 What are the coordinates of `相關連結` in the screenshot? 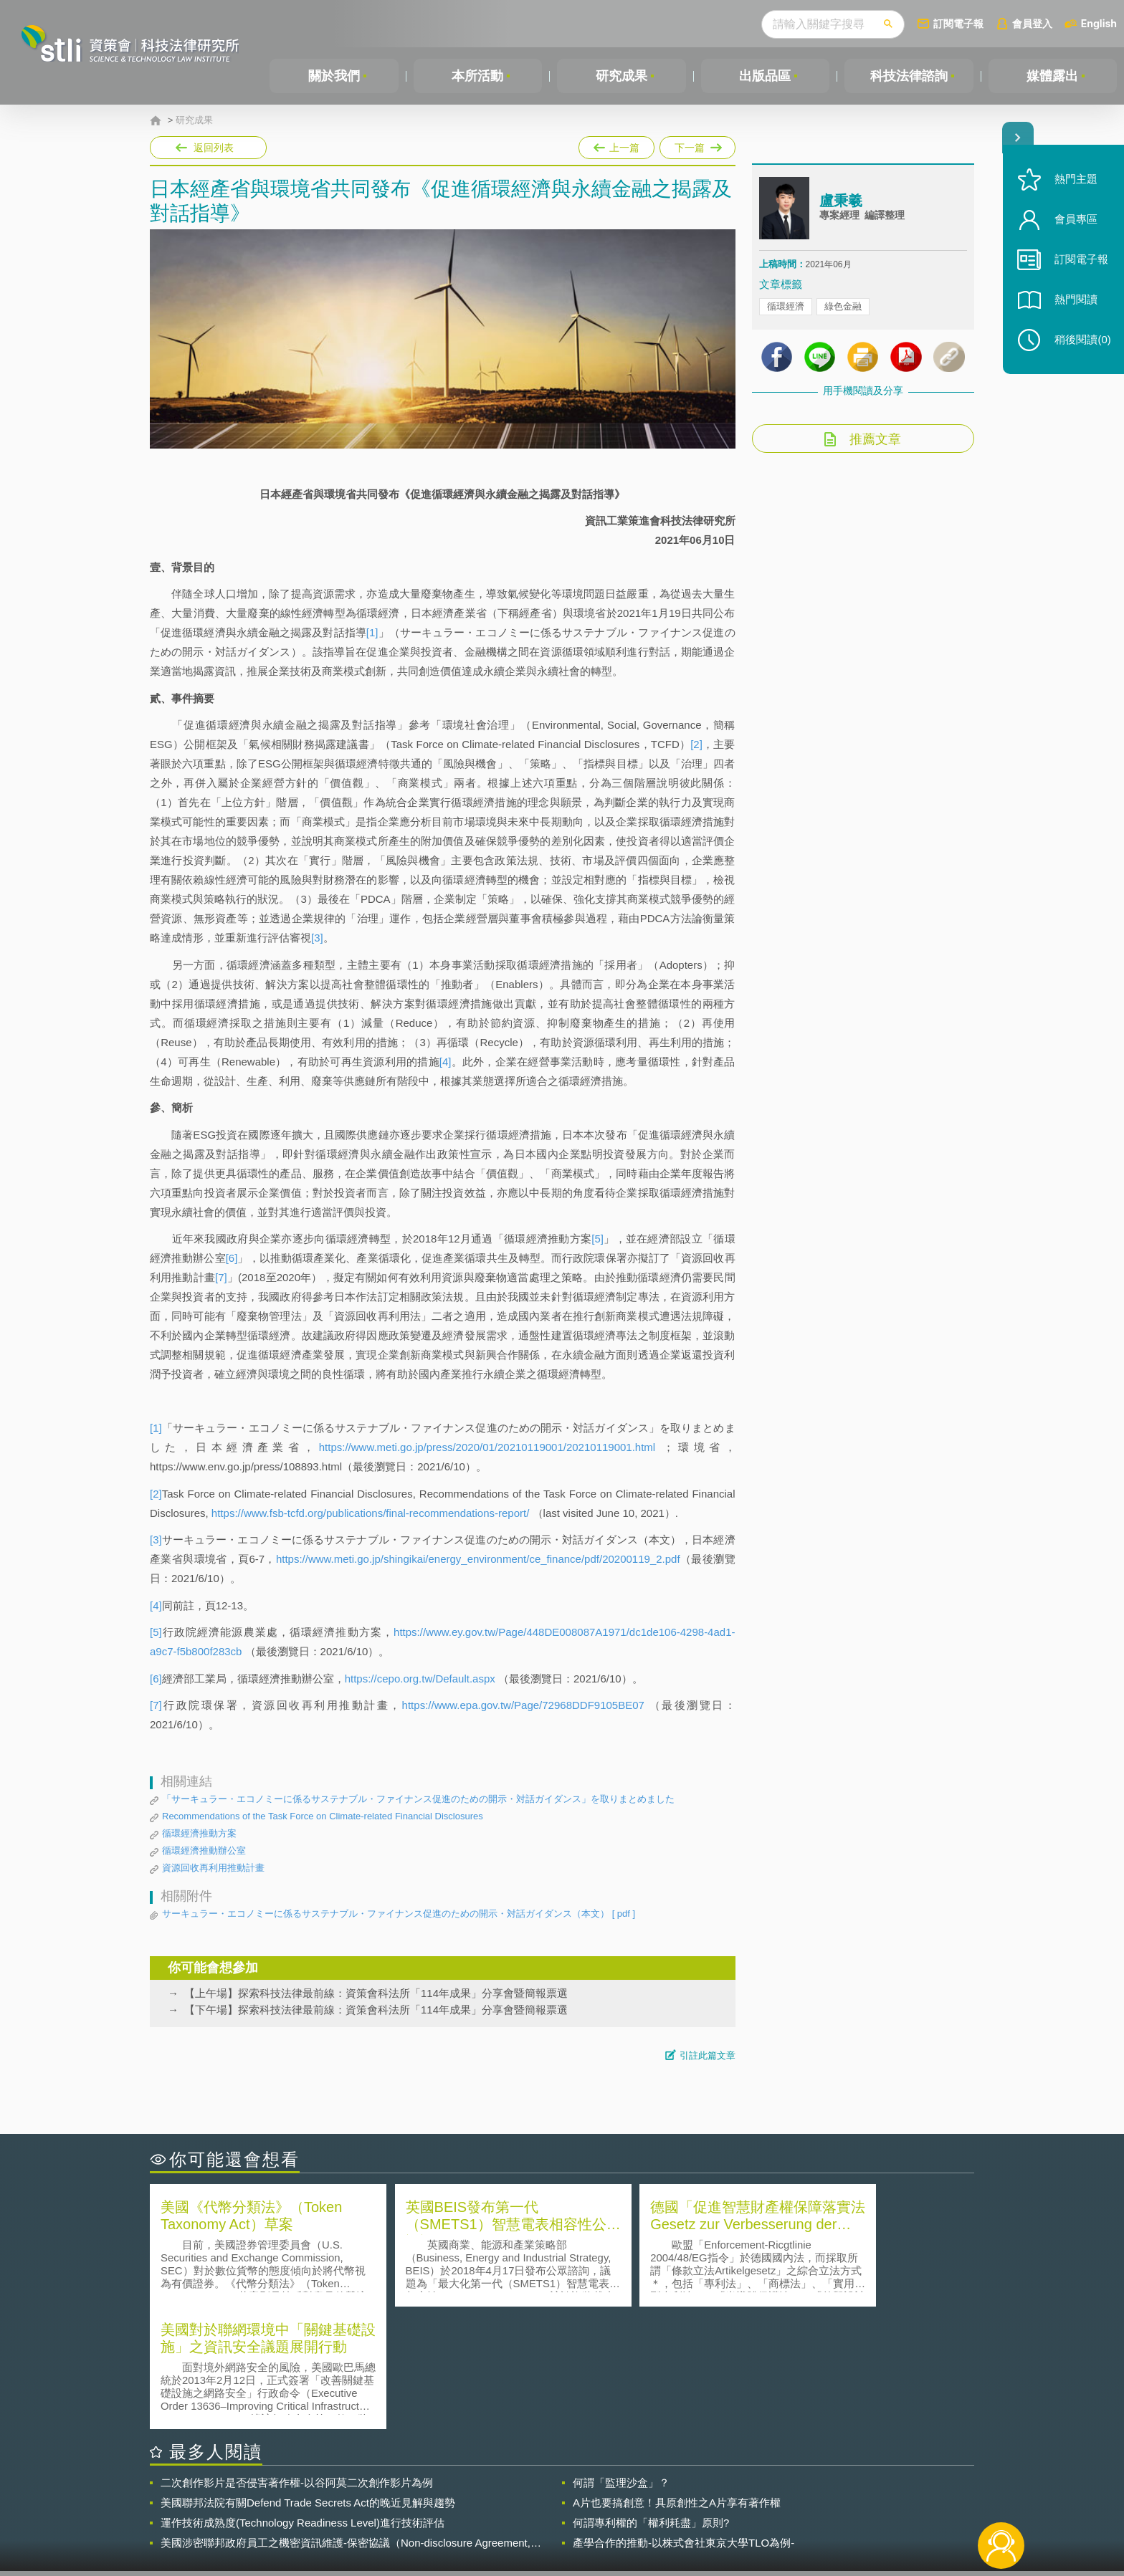 It's located at (850, 2497).